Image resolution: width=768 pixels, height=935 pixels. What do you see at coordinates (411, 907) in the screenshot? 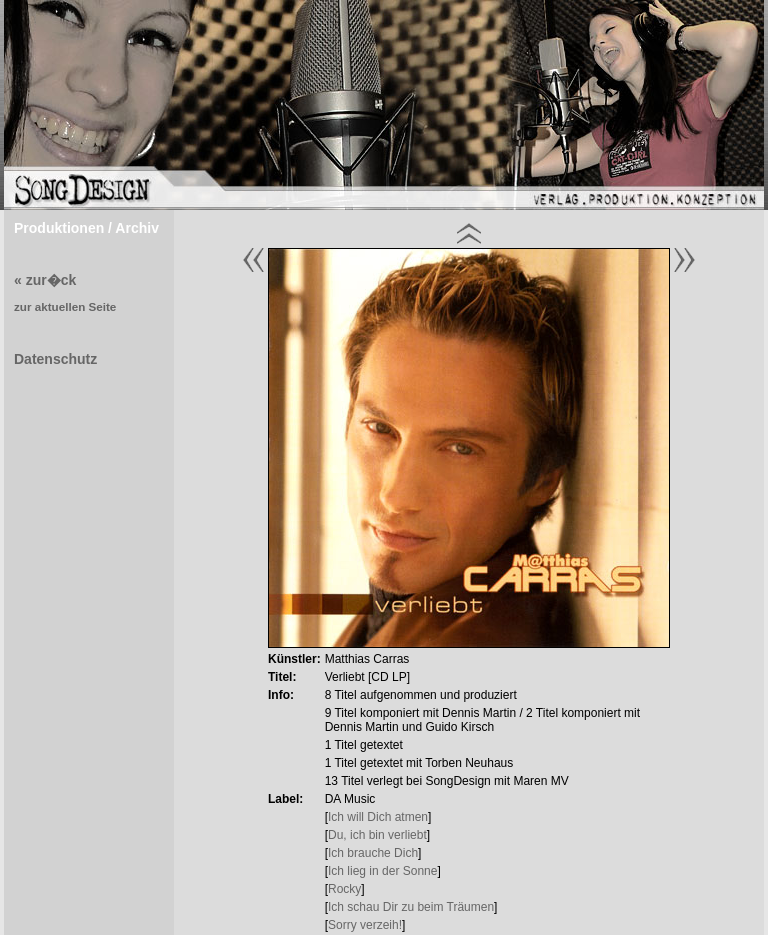
I see `Ich schau Dir zu beim Träumen` at bounding box center [411, 907].